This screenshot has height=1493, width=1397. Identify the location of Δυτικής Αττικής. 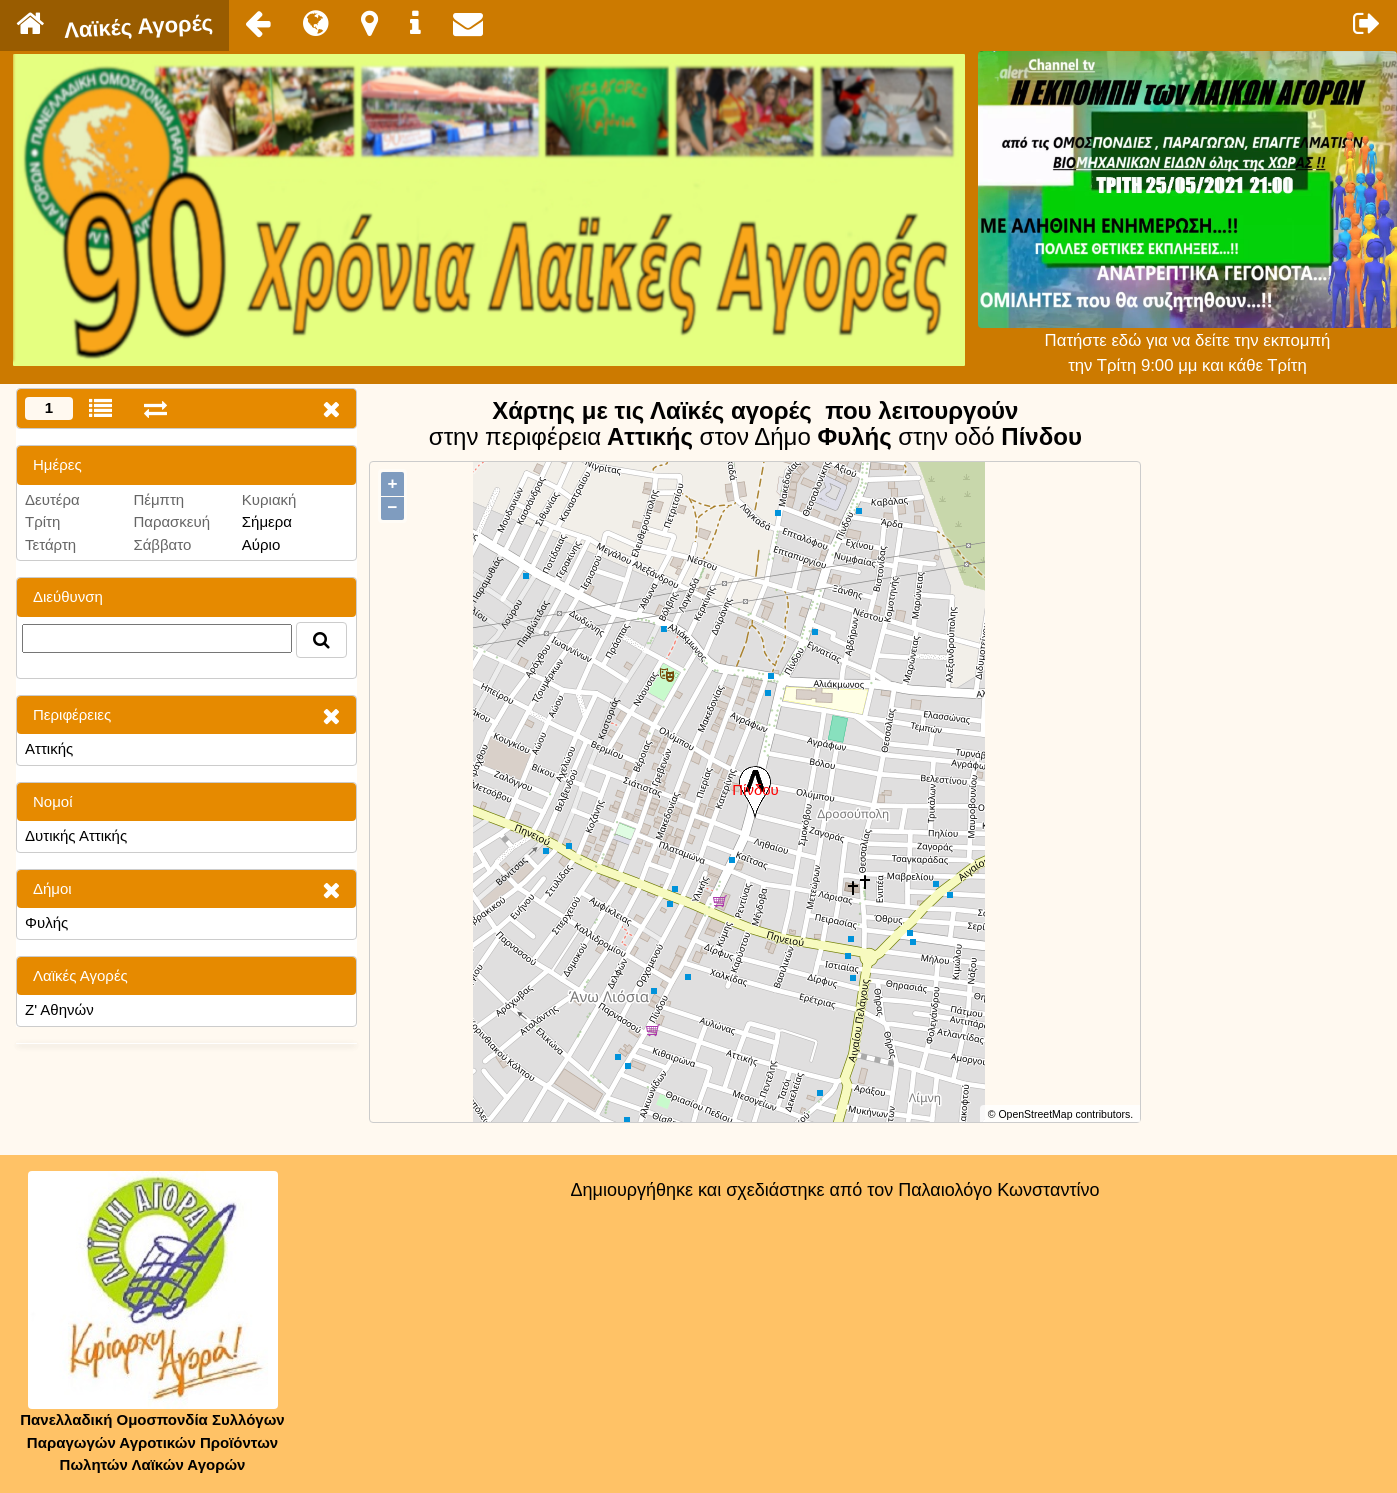
(76, 835).